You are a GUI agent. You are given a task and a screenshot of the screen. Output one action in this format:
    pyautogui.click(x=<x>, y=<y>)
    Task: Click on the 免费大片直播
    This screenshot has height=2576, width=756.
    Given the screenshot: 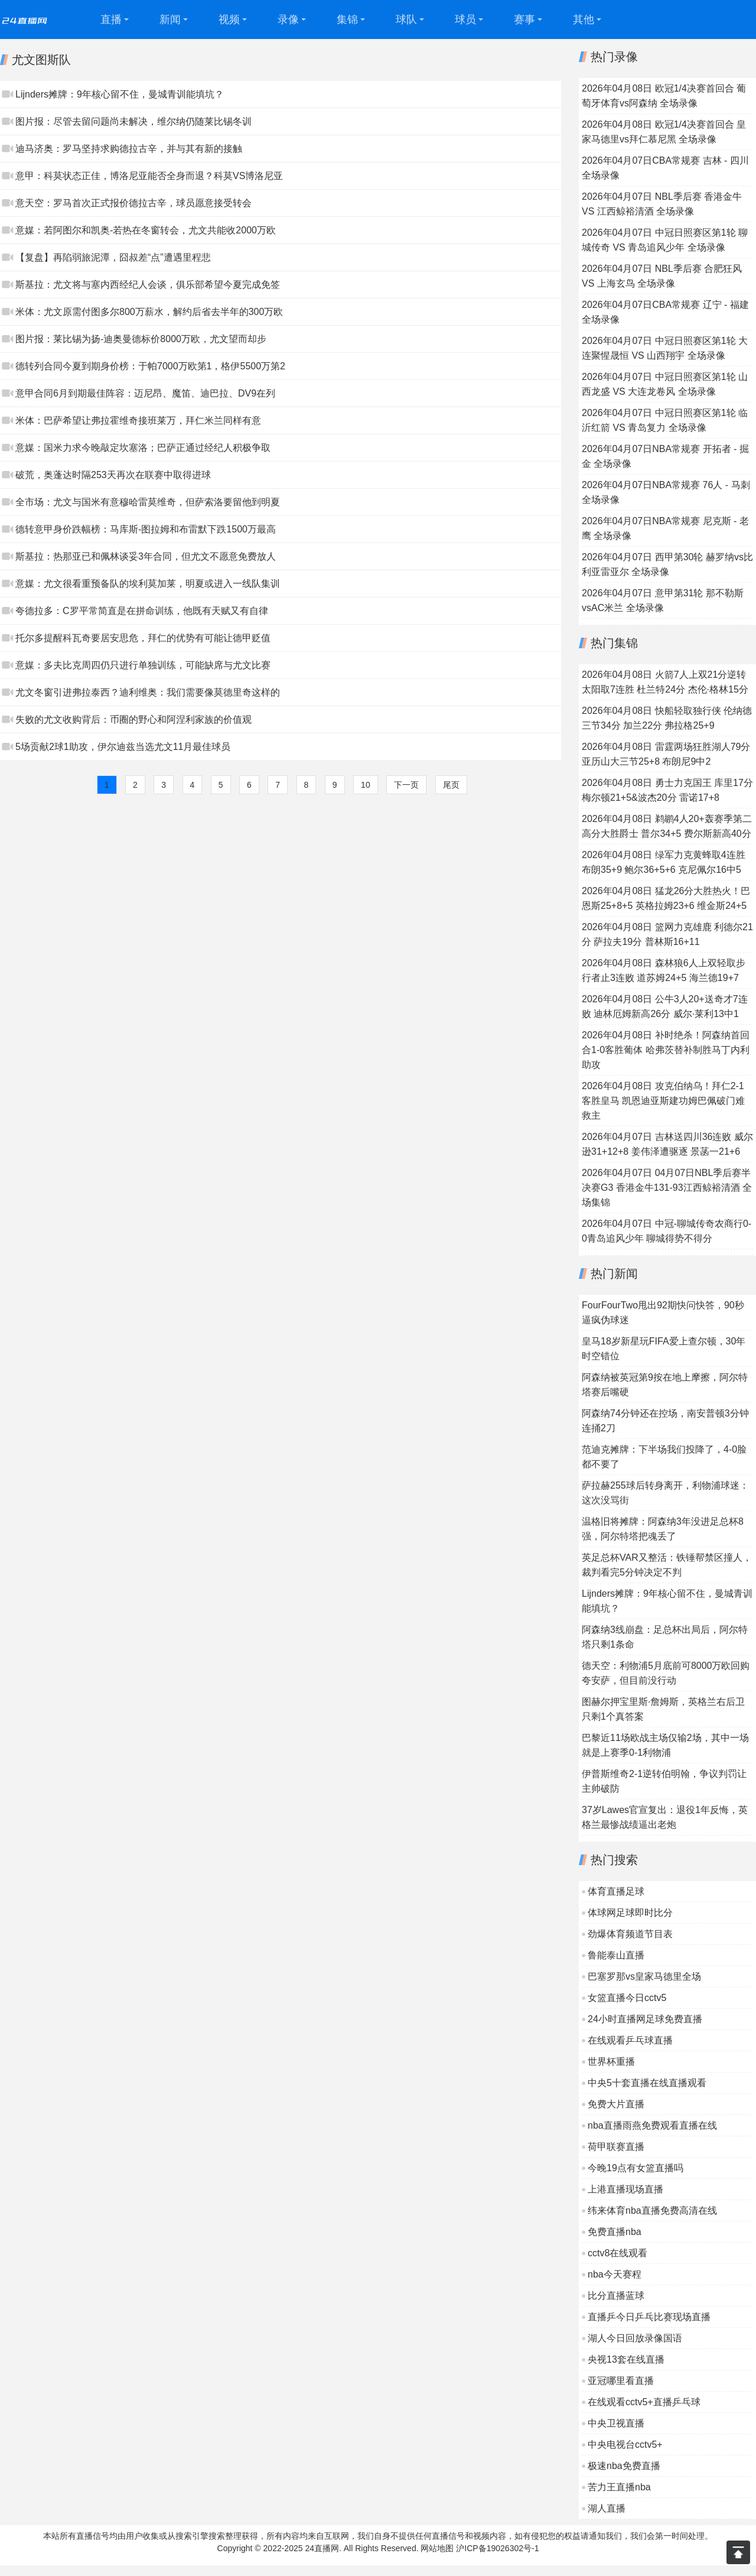 What is the action you would take?
    pyautogui.click(x=616, y=2104)
    